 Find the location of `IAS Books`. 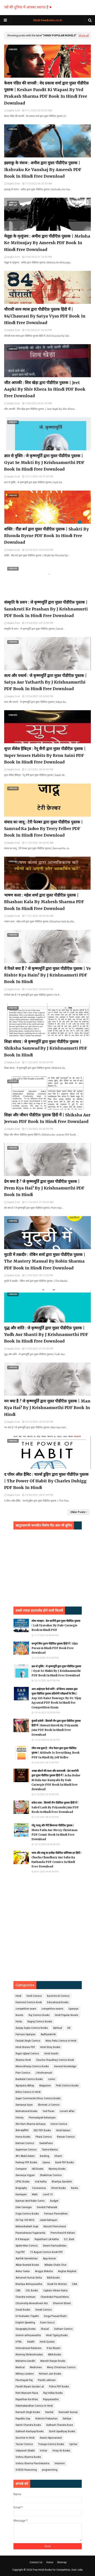

IAS Books is located at coordinates (37, 2168).